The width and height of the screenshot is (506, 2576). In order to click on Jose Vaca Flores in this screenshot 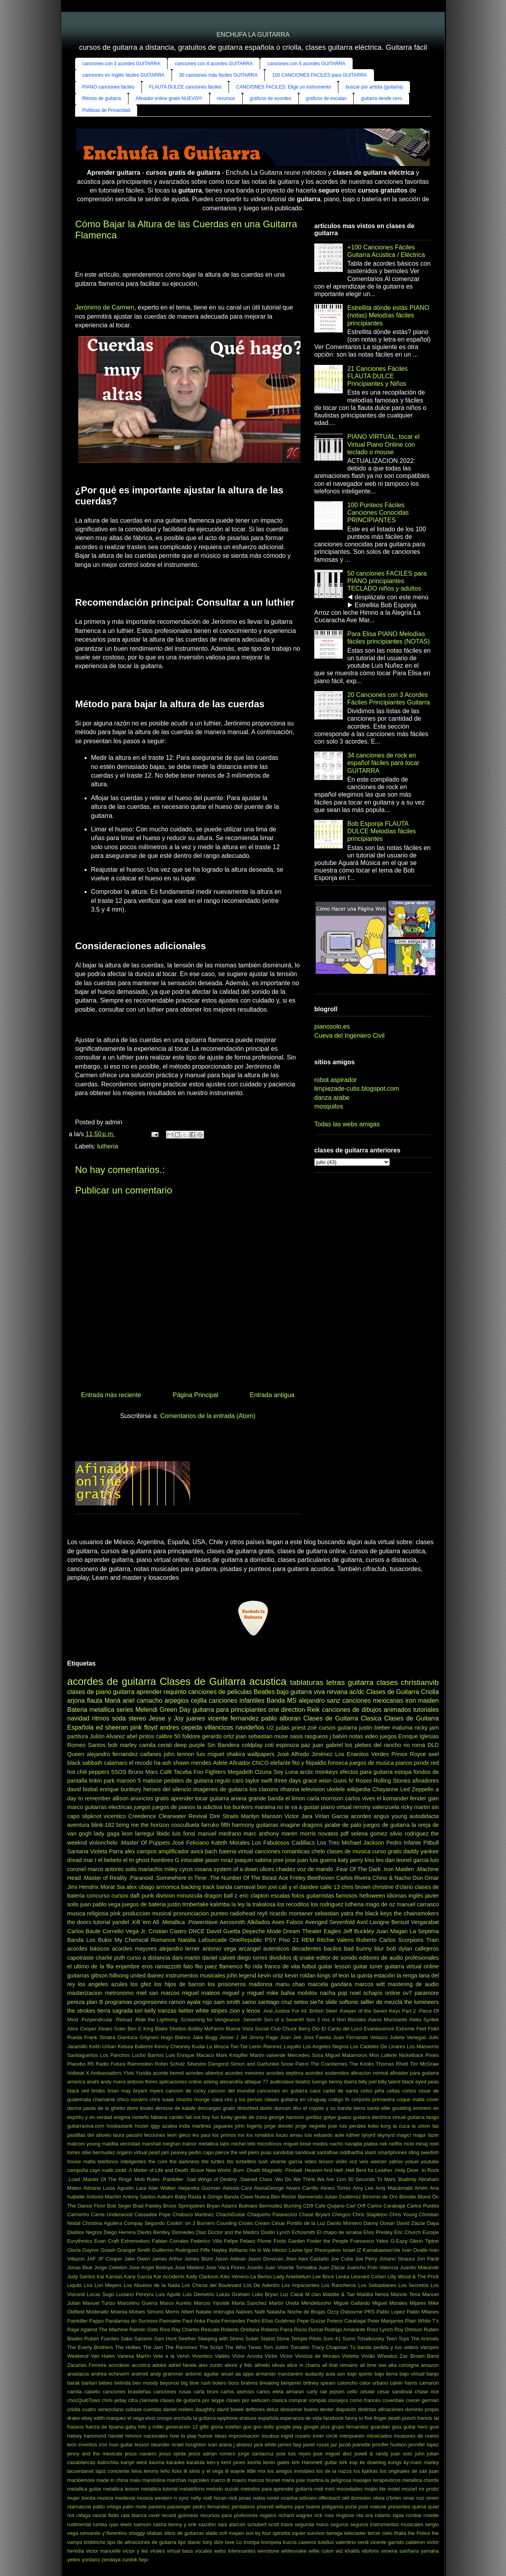, I will do `click(225, 2267)`.